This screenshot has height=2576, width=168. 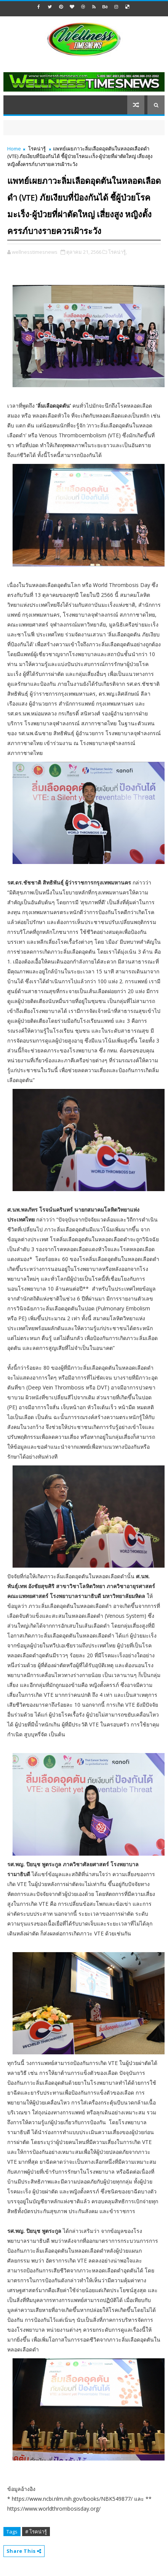 I want to click on Home, so click(x=14, y=148).